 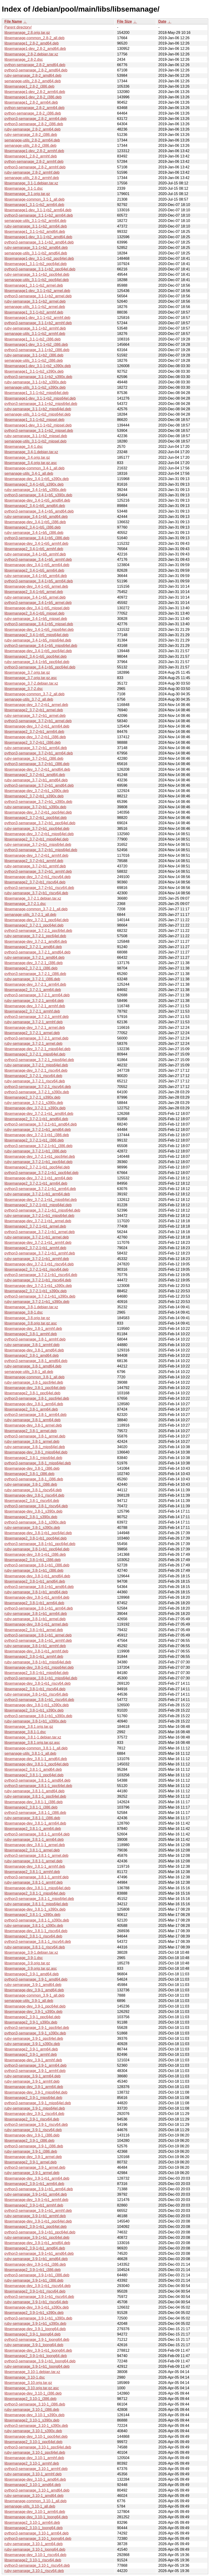 What do you see at coordinates (40, 1678) in the screenshot?
I see `python3-semanage_3.8-1+b1_mips64el.deb` at bounding box center [40, 1678].